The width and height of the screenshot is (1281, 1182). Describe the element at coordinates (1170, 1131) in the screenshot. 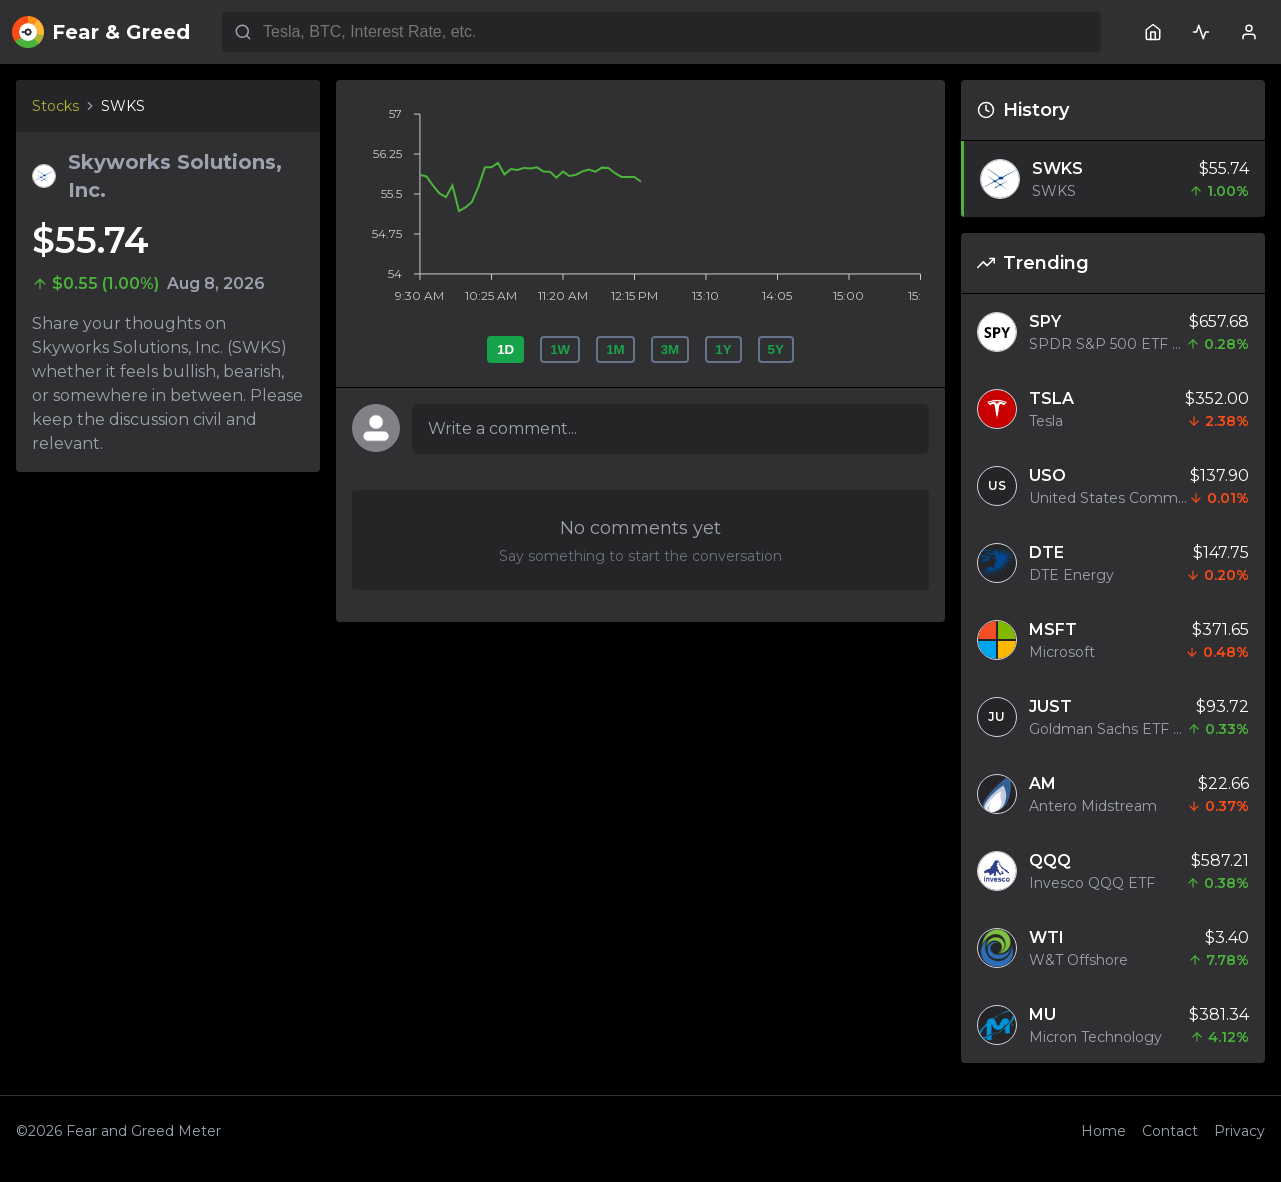

I see `Contact` at that location.